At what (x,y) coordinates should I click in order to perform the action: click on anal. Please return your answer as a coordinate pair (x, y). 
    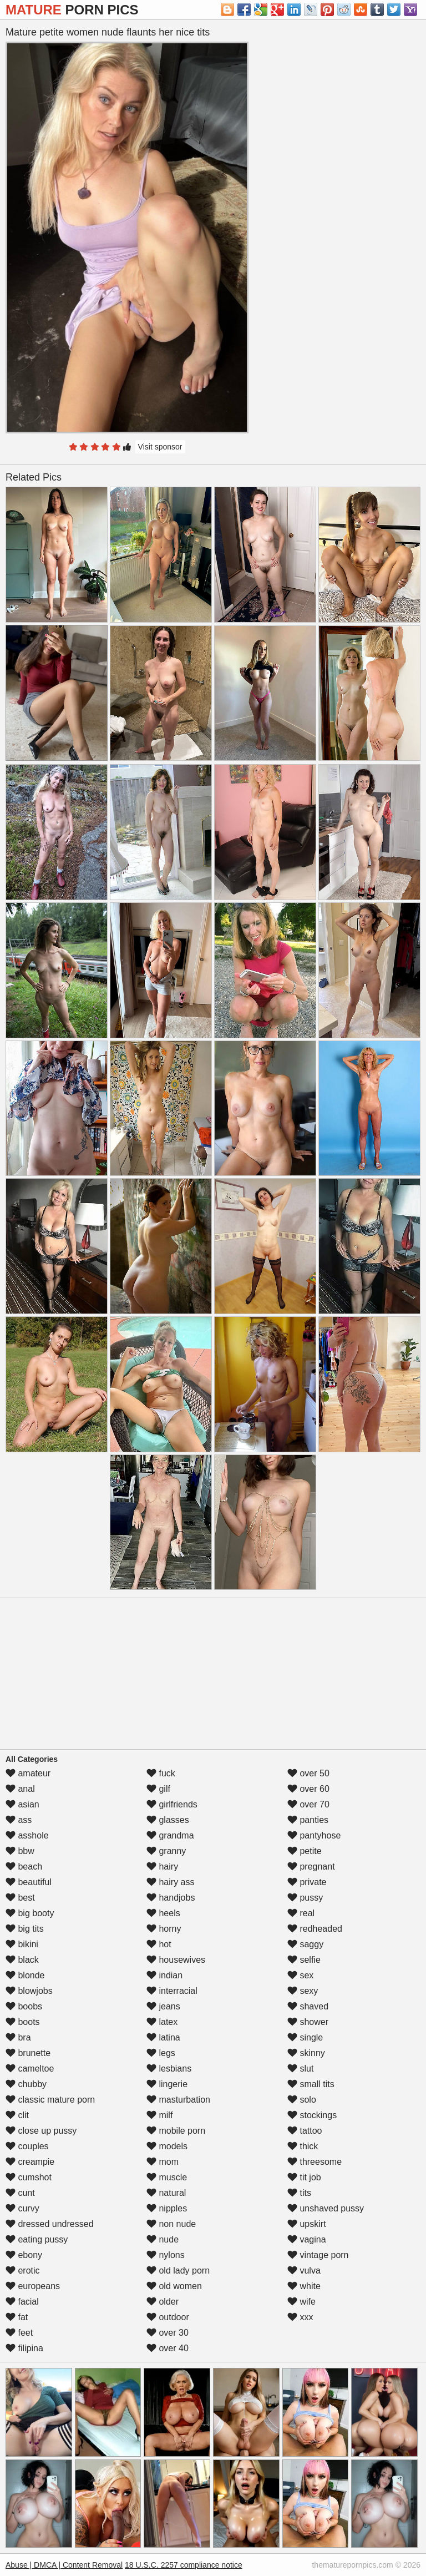
    Looking at the image, I should click on (20, 1789).